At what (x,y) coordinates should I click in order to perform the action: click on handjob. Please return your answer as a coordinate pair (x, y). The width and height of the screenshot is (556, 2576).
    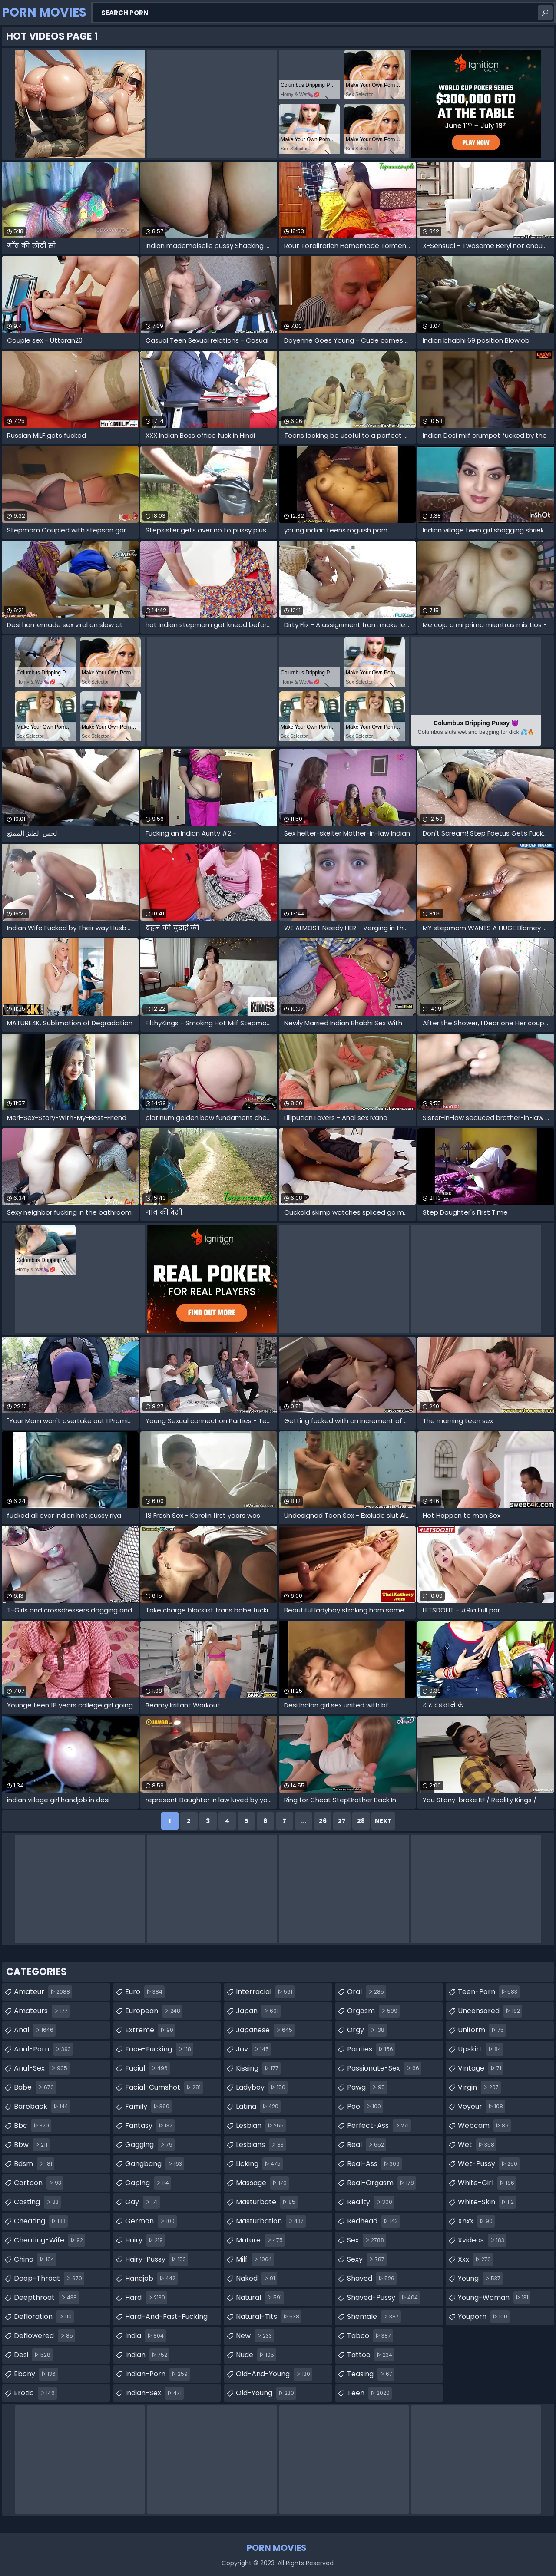
    Looking at the image, I should click on (151, 2278).